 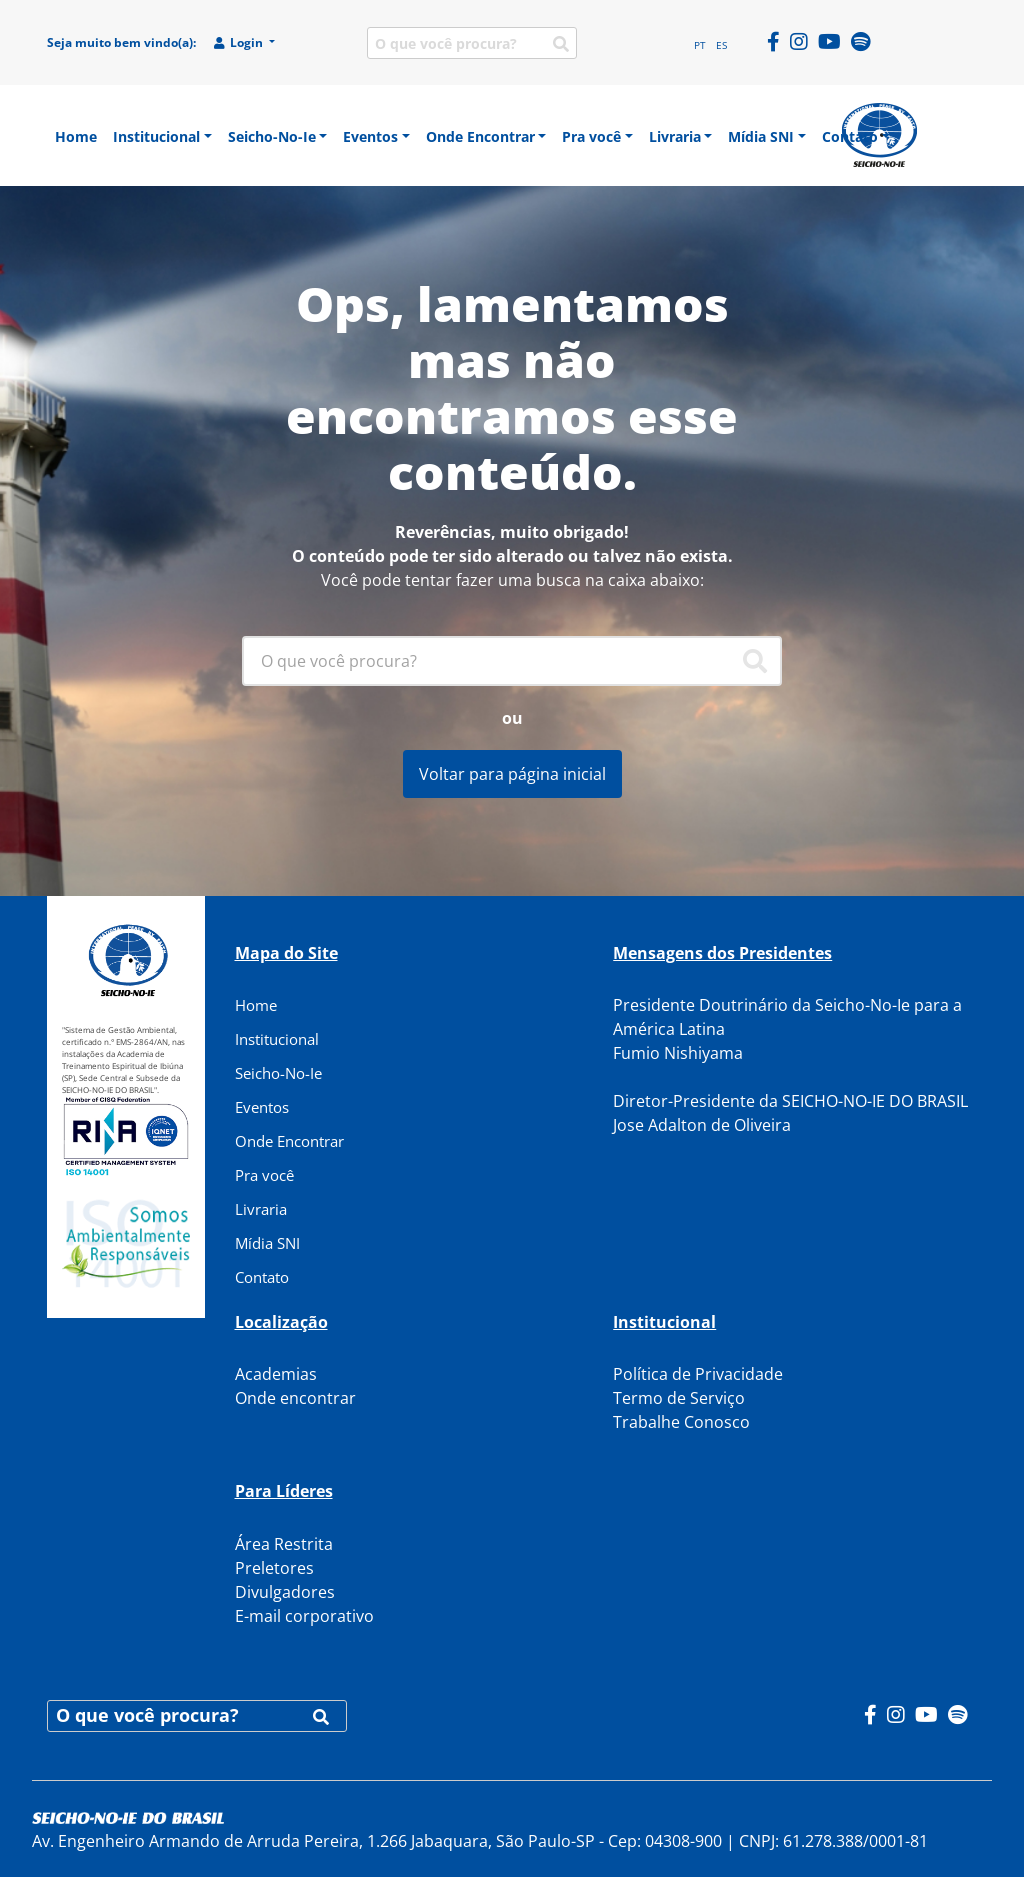 I want to click on PT, so click(x=700, y=45).